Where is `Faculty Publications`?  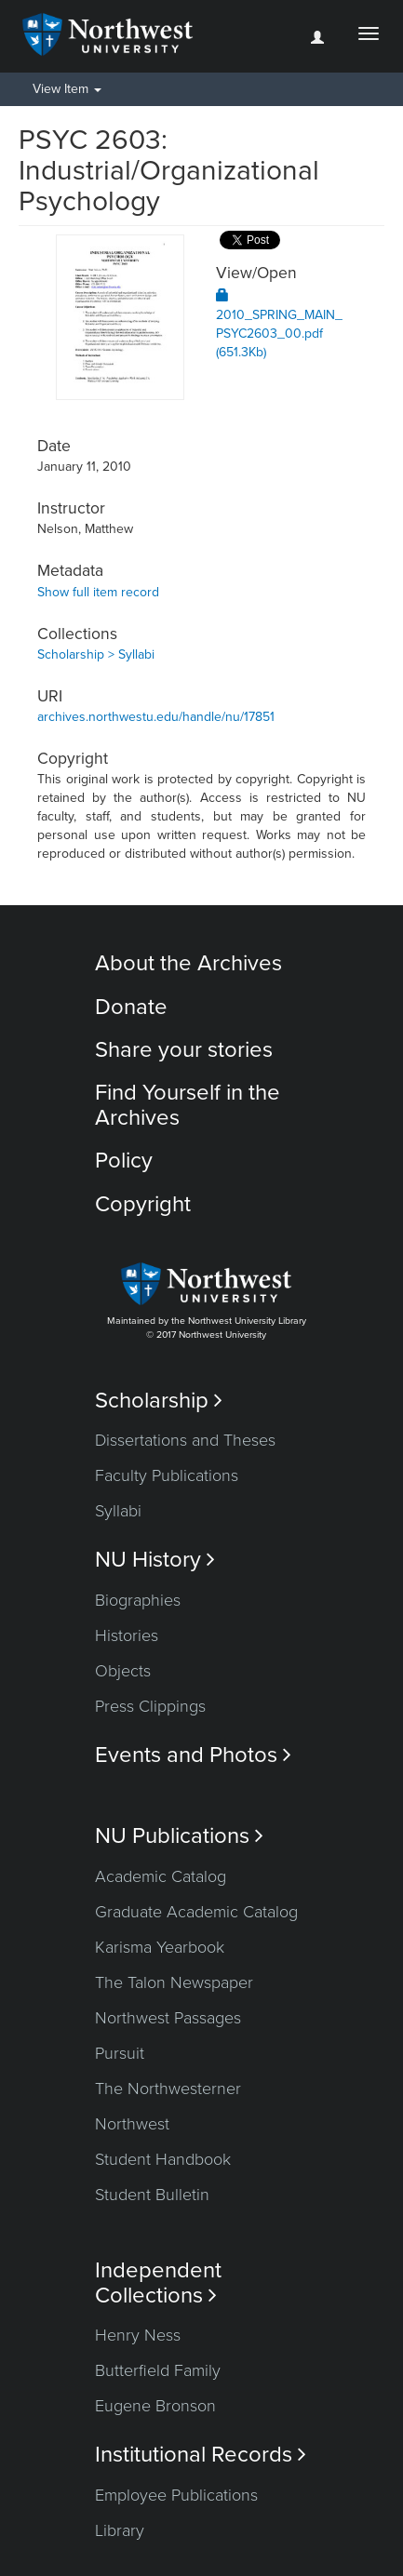 Faculty Publications is located at coordinates (166, 1475).